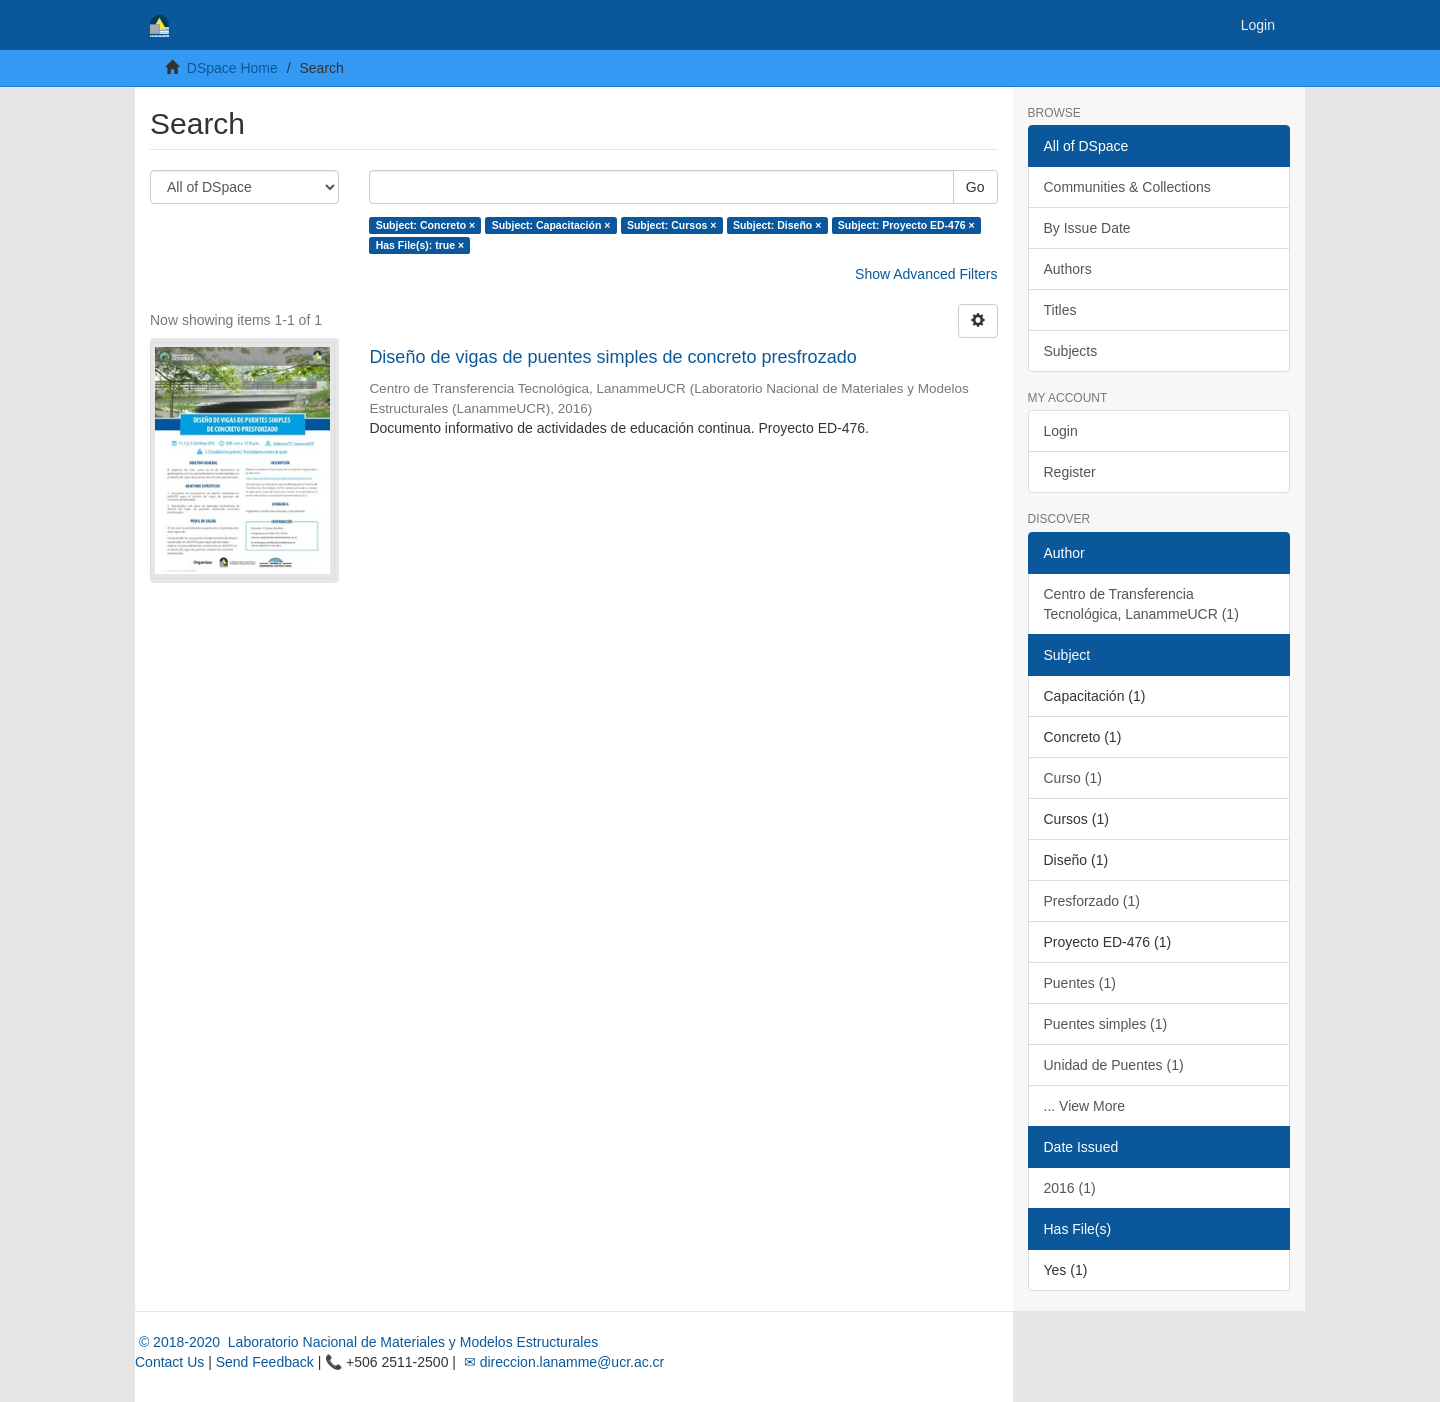 The image size is (1440, 1402). I want to click on Subject: Diseño ×, so click(777, 225).